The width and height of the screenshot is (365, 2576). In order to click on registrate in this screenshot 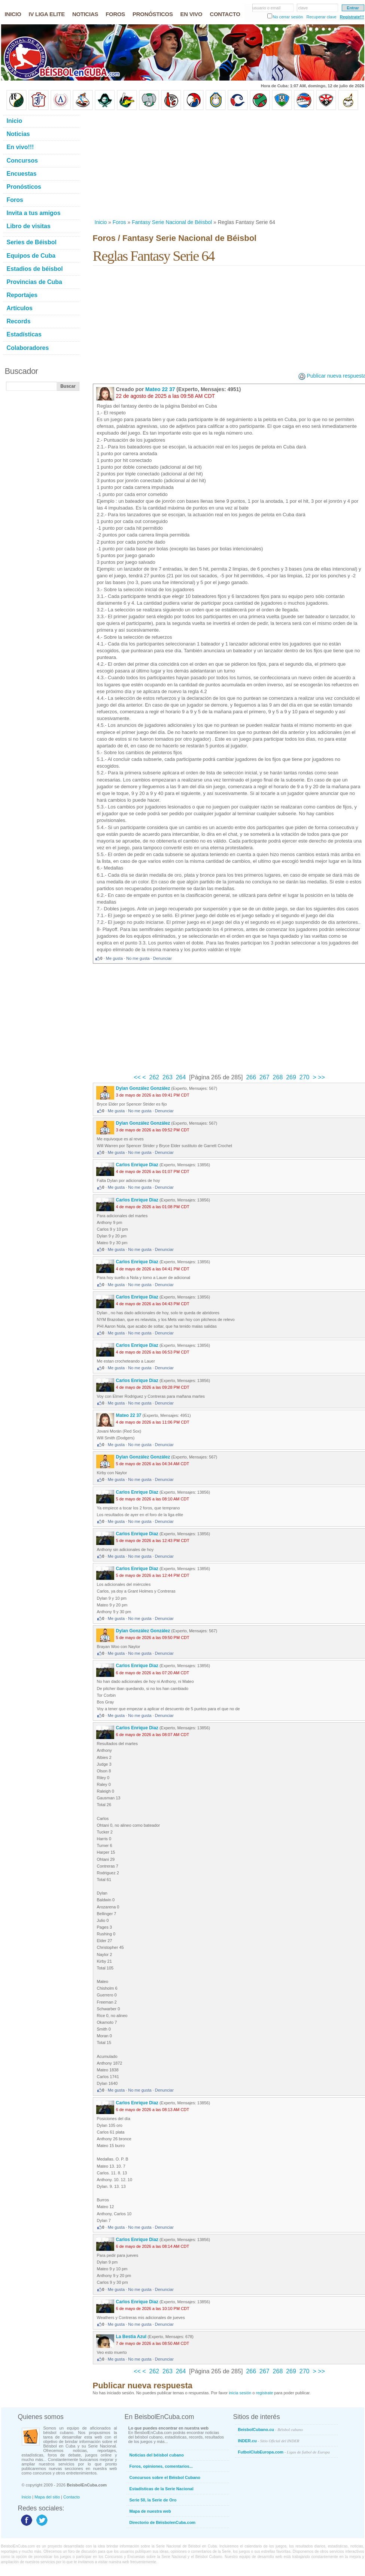, I will do `click(264, 2393)`.